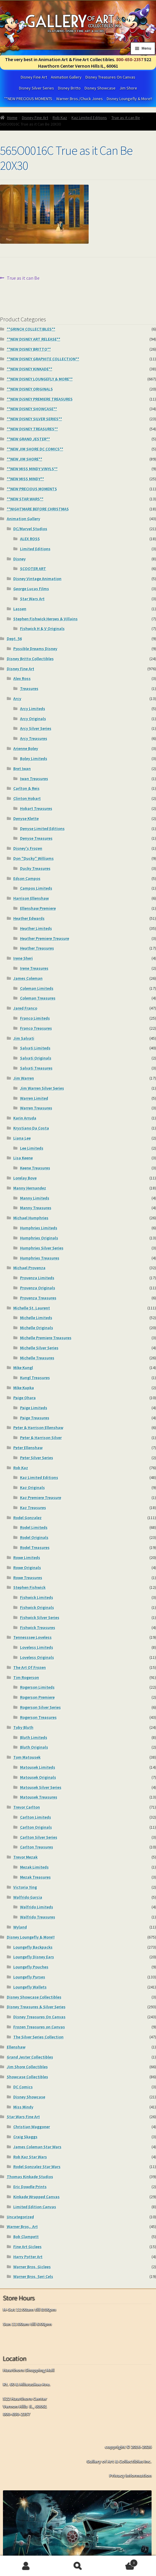 This screenshot has width=156, height=2576. I want to click on Heather Edwards, so click(29, 918).